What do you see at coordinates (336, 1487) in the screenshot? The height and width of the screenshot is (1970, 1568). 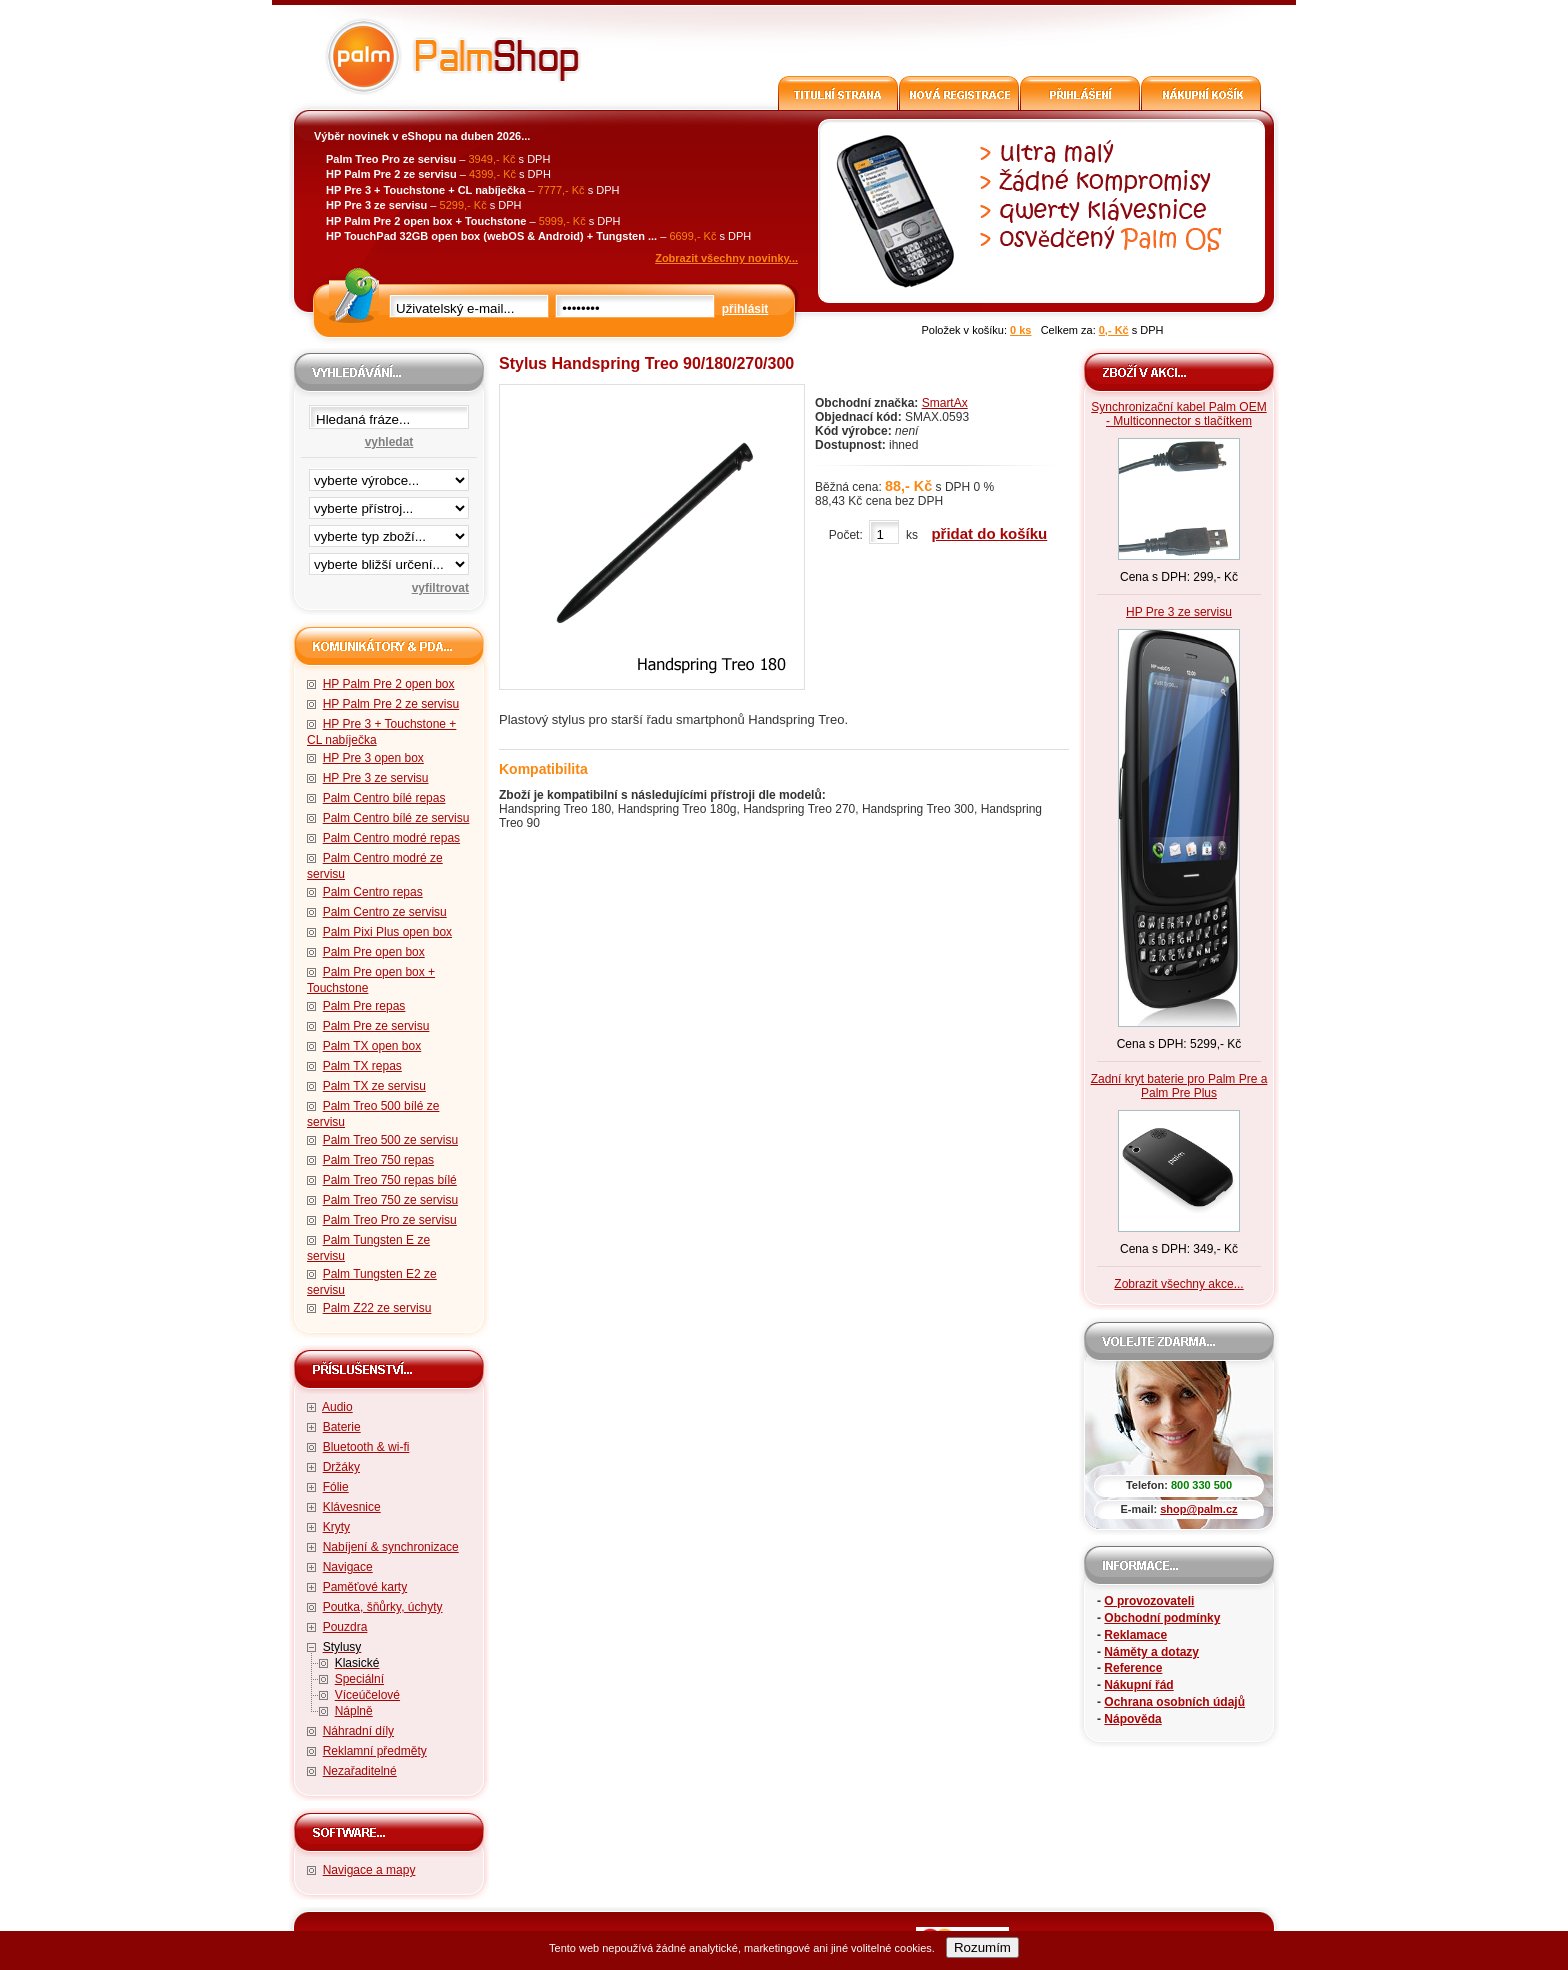 I see `Fólie` at bounding box center [336, 1487].